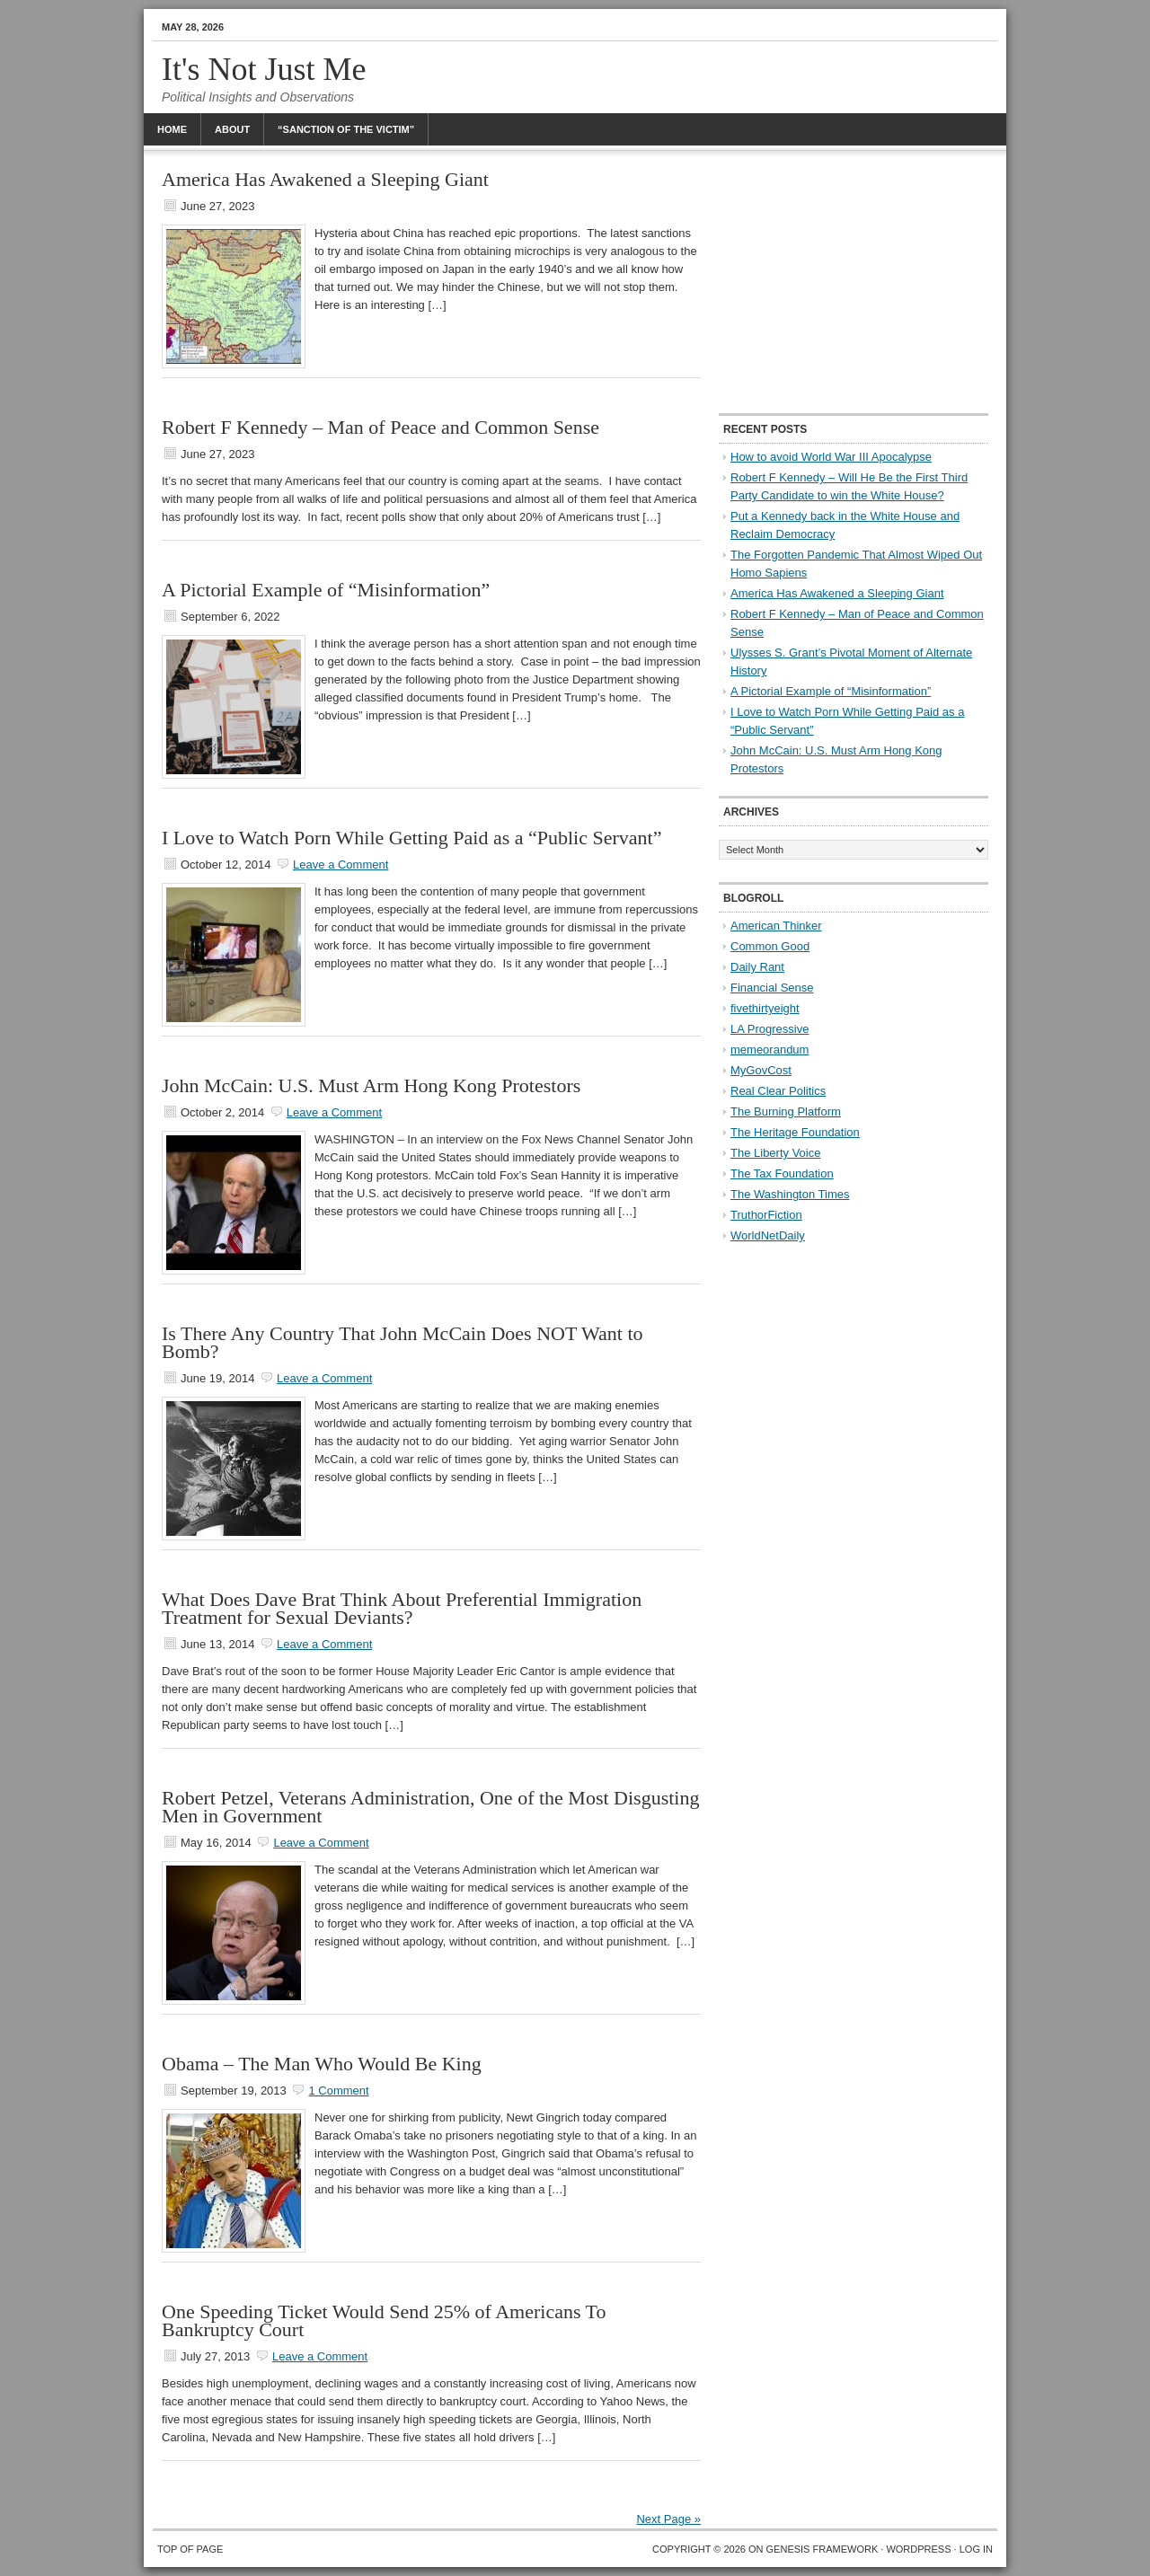 Image resolution: width=1150 pixels, height=2576 pixels. I want to click on The Washington Times, so click(789, 1194).